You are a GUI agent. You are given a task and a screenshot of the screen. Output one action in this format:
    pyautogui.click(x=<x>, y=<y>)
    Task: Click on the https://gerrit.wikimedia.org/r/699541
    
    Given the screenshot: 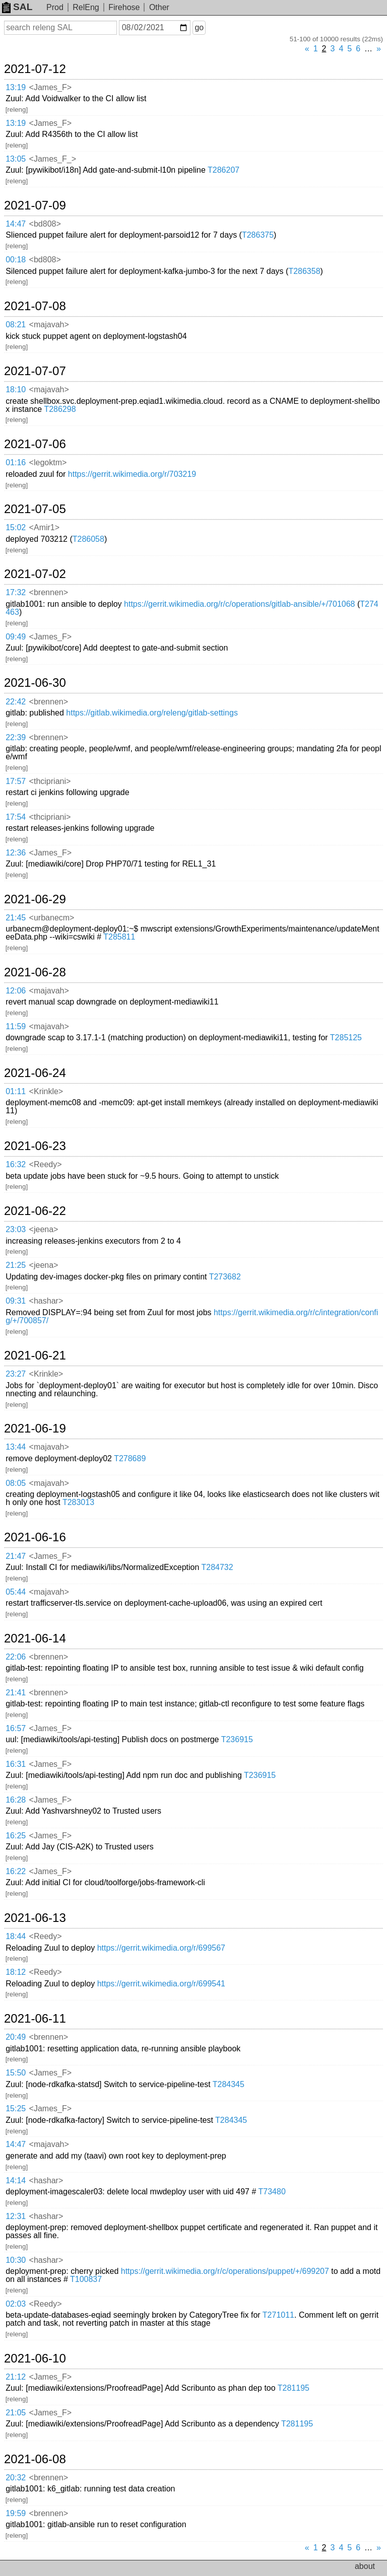 What is the action you would take?
    pyautogui.click(x=161, y=1983)
    